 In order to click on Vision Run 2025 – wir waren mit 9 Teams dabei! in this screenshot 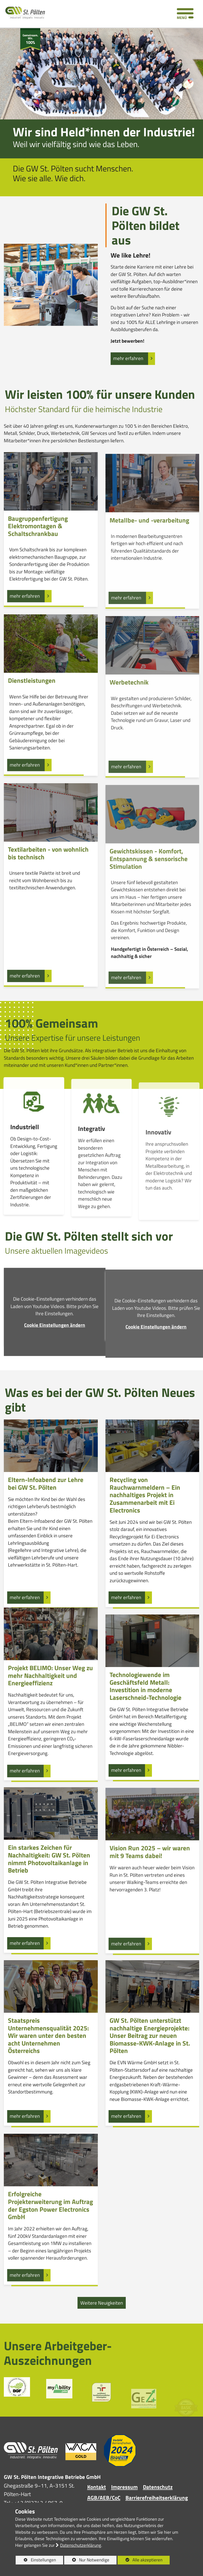, I will do `click(150, 1875)`.